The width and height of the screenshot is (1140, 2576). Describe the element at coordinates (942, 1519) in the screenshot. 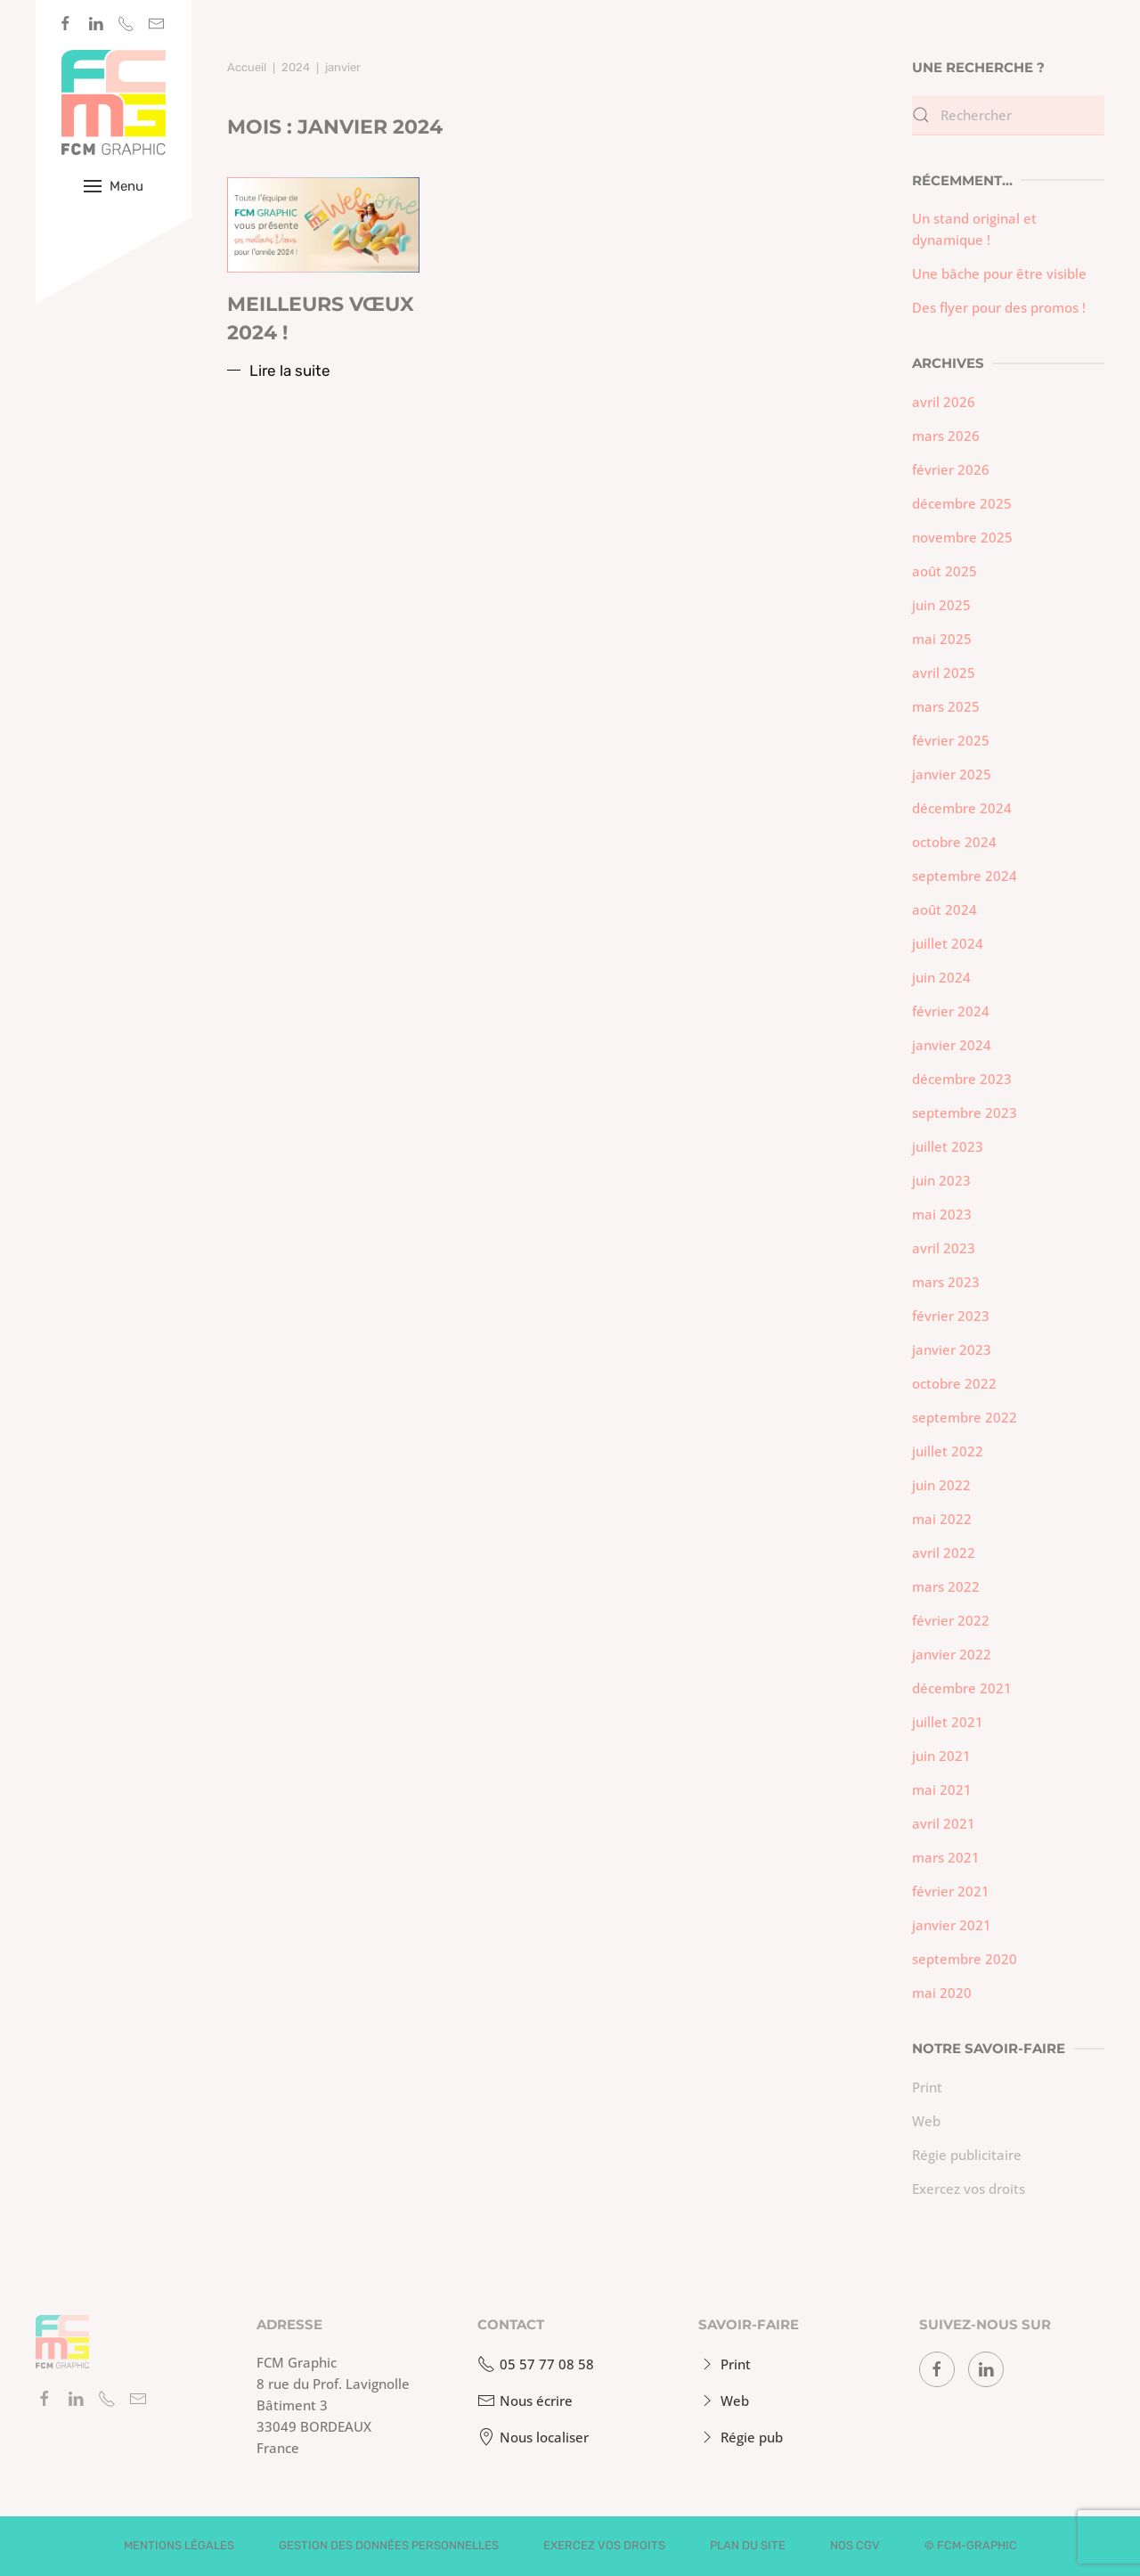

I see `mai 2022` at that location.